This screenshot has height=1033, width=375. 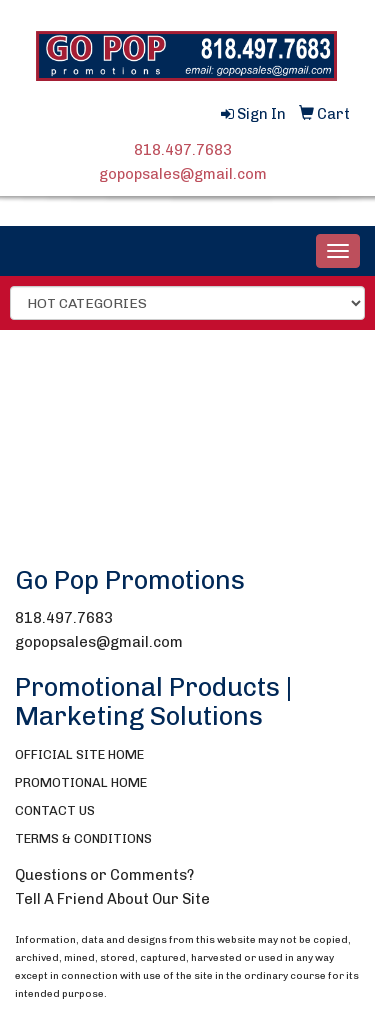 What do you see at coordinates (112, 899) in the screenshot?
I see `Tell A Friend About Our Site` at bounding box center [112, 899].